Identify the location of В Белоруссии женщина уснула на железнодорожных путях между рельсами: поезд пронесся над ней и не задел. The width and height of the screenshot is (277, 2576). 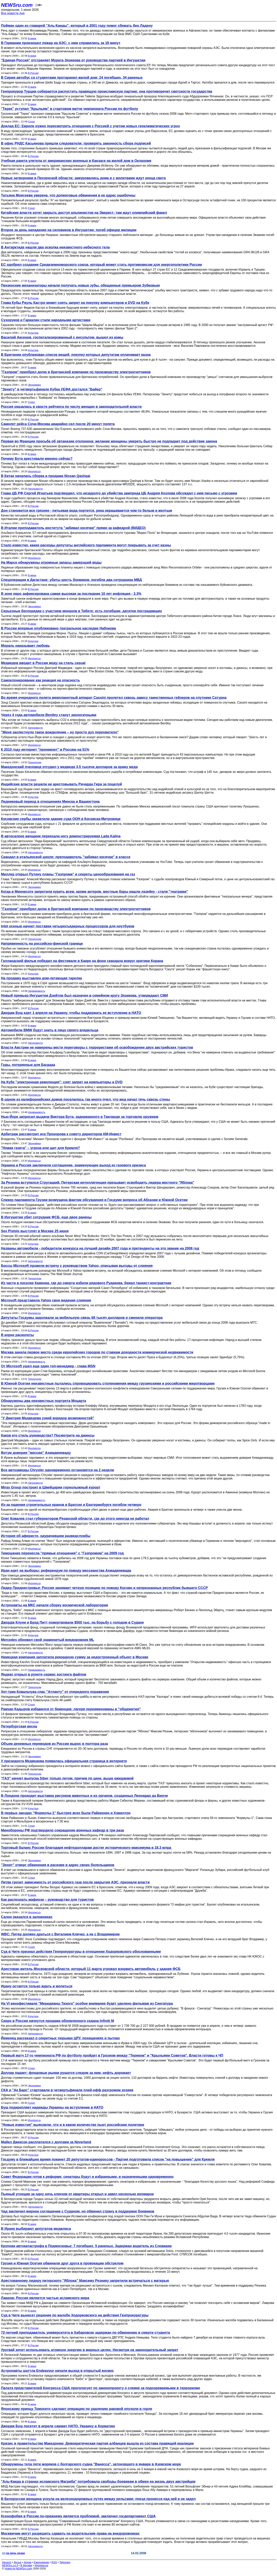
(98, 2499).